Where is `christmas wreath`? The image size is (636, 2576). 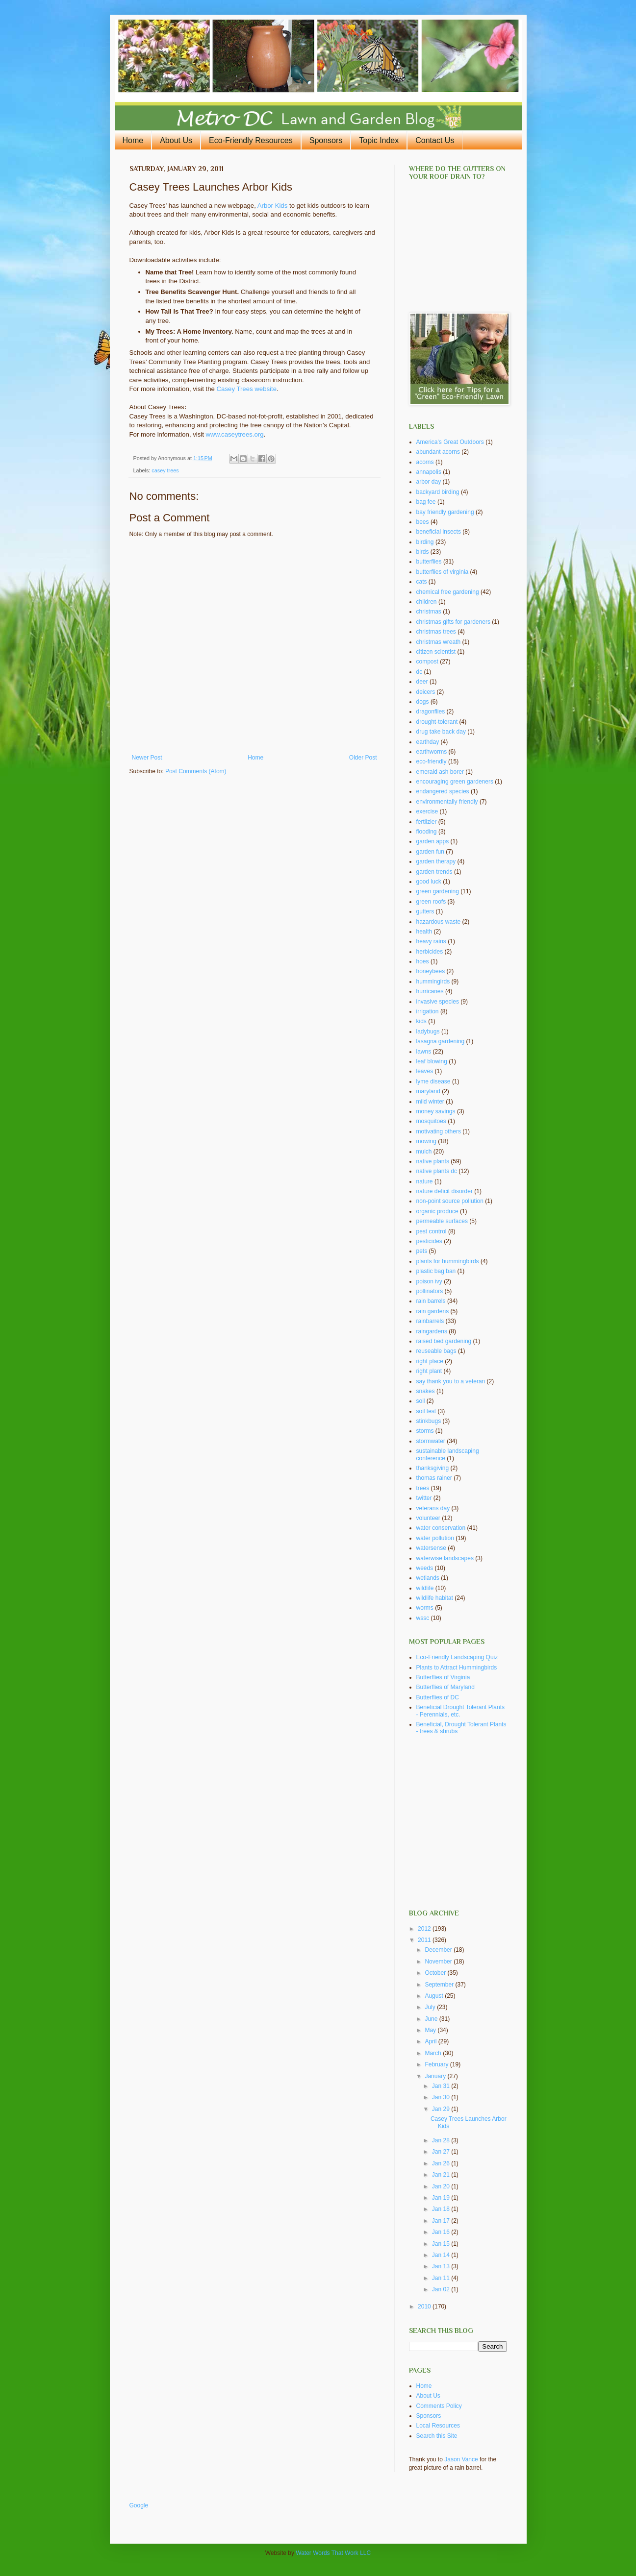 christmas wreath is located at coordinates (438, 641).